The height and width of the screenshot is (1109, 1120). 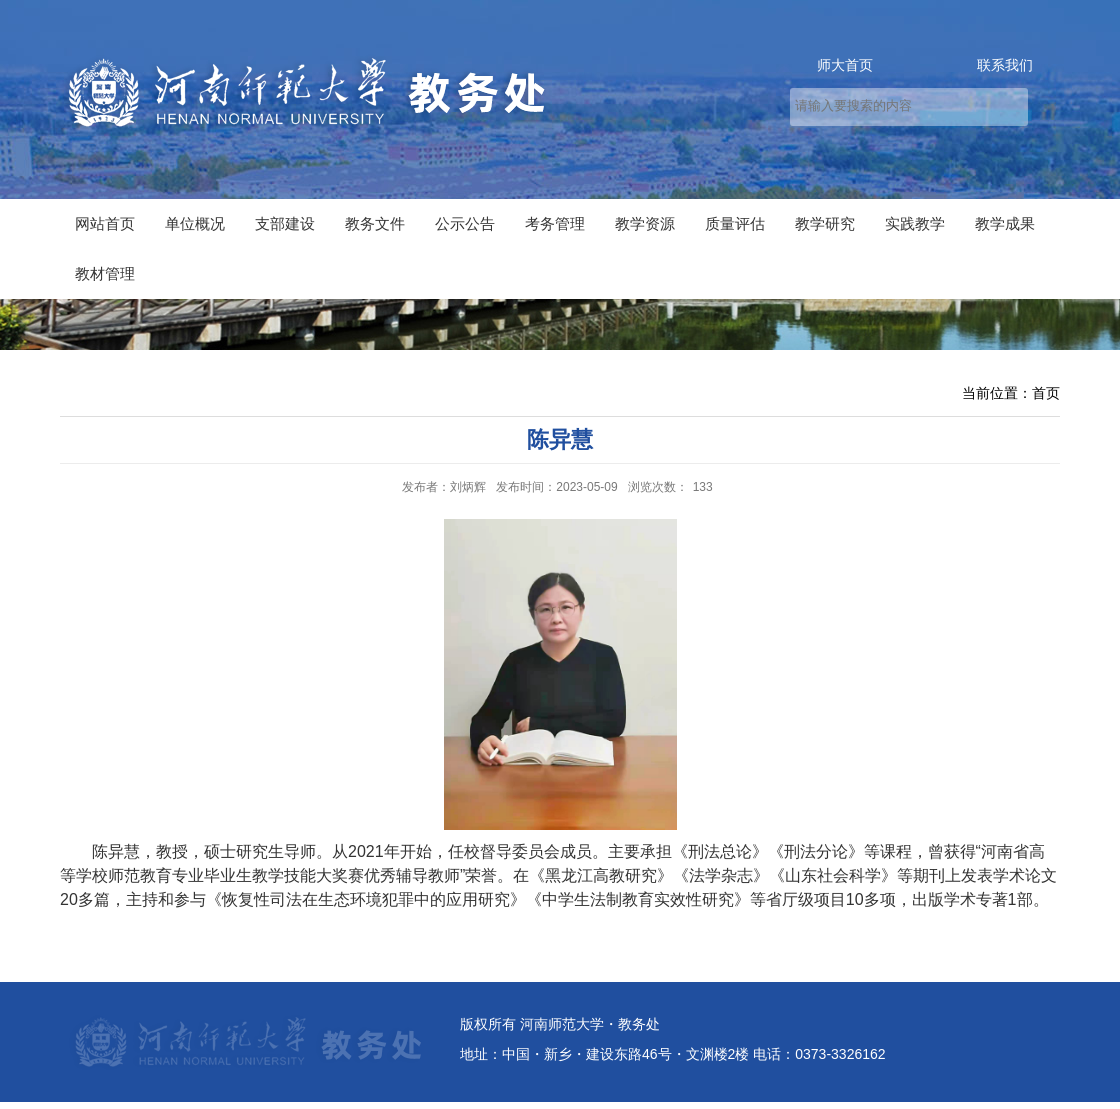 I want to click on 首页, so click(x=1046, y=393).